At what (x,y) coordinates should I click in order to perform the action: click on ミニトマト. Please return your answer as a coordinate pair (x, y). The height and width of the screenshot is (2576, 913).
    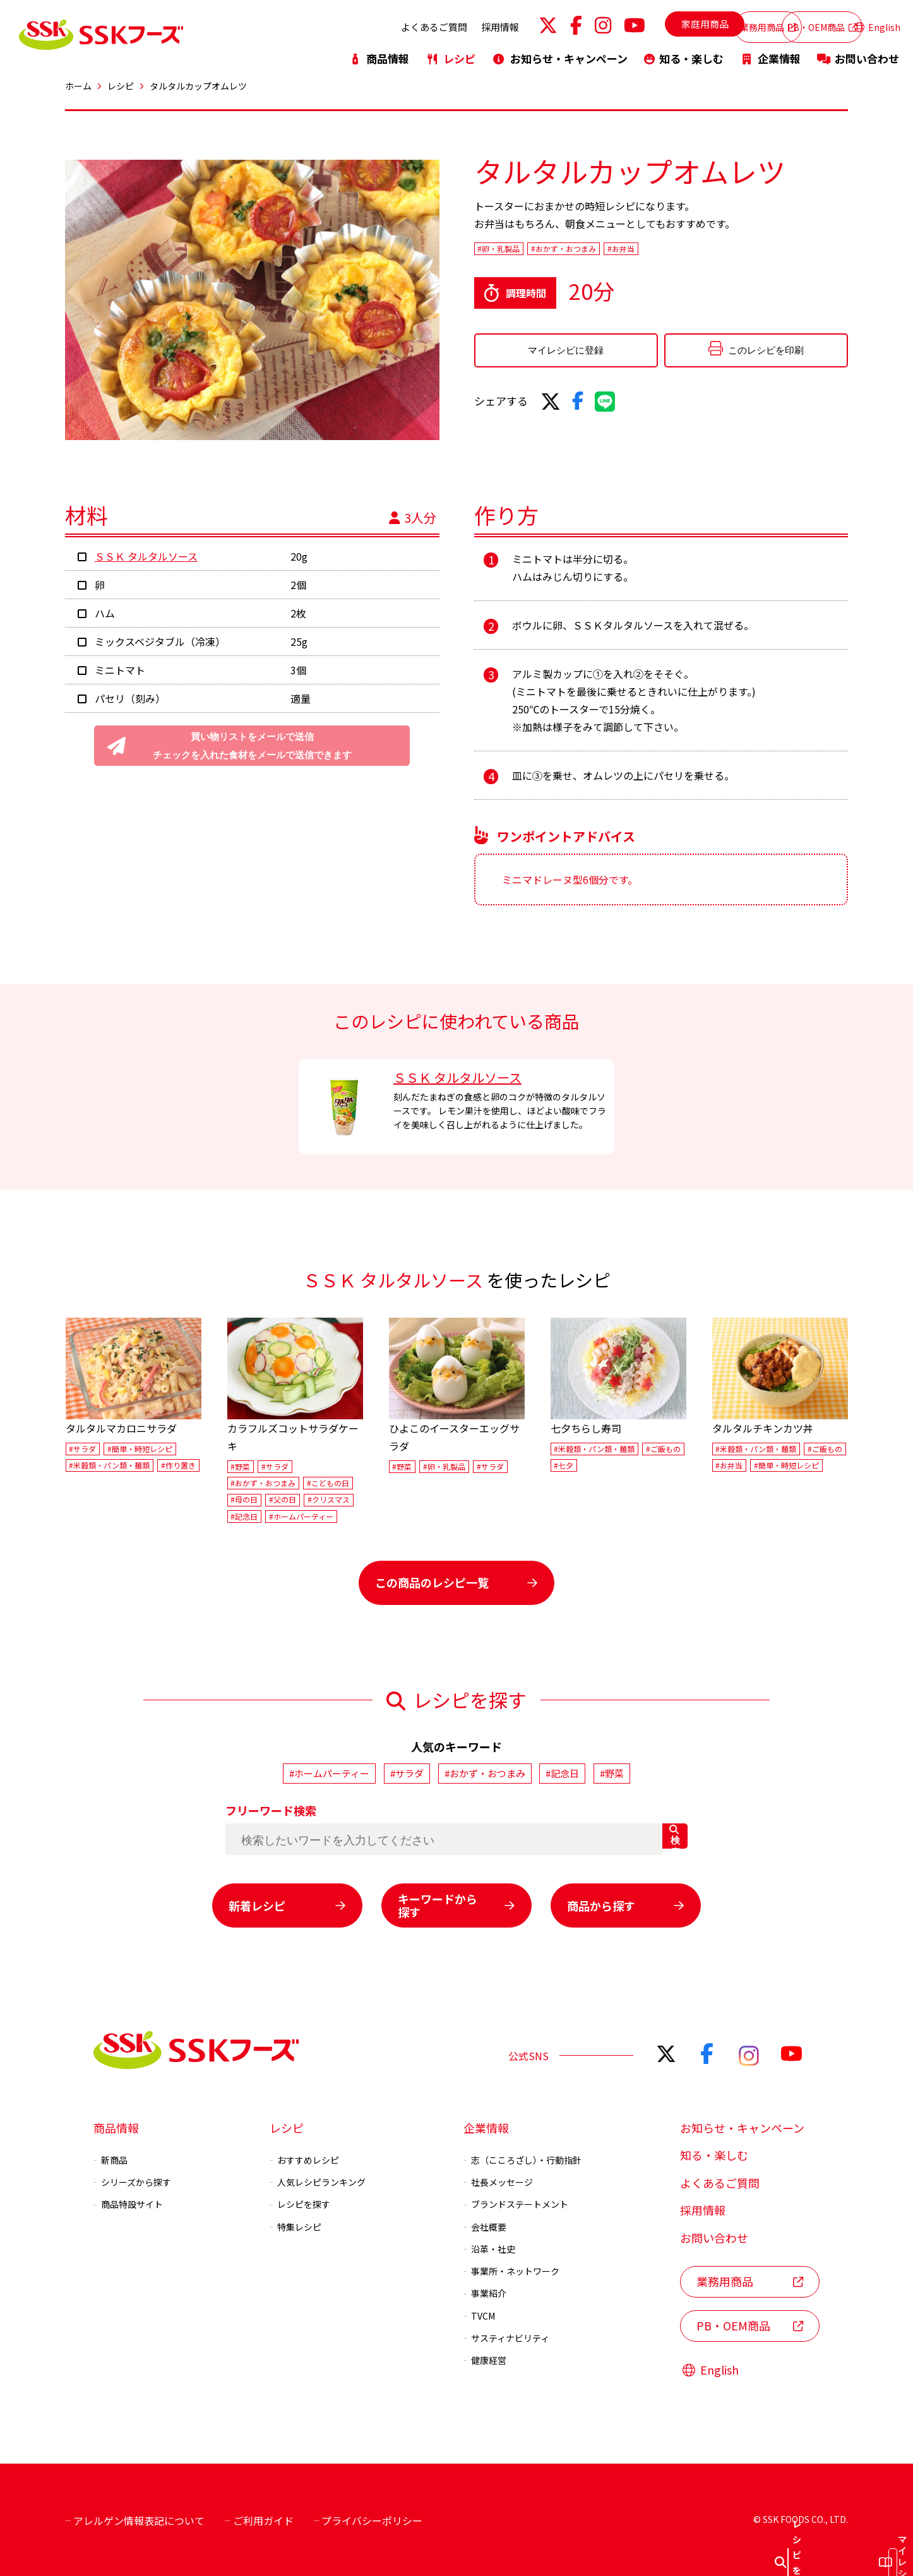
    Looking at the image, I should click on (120, 669).